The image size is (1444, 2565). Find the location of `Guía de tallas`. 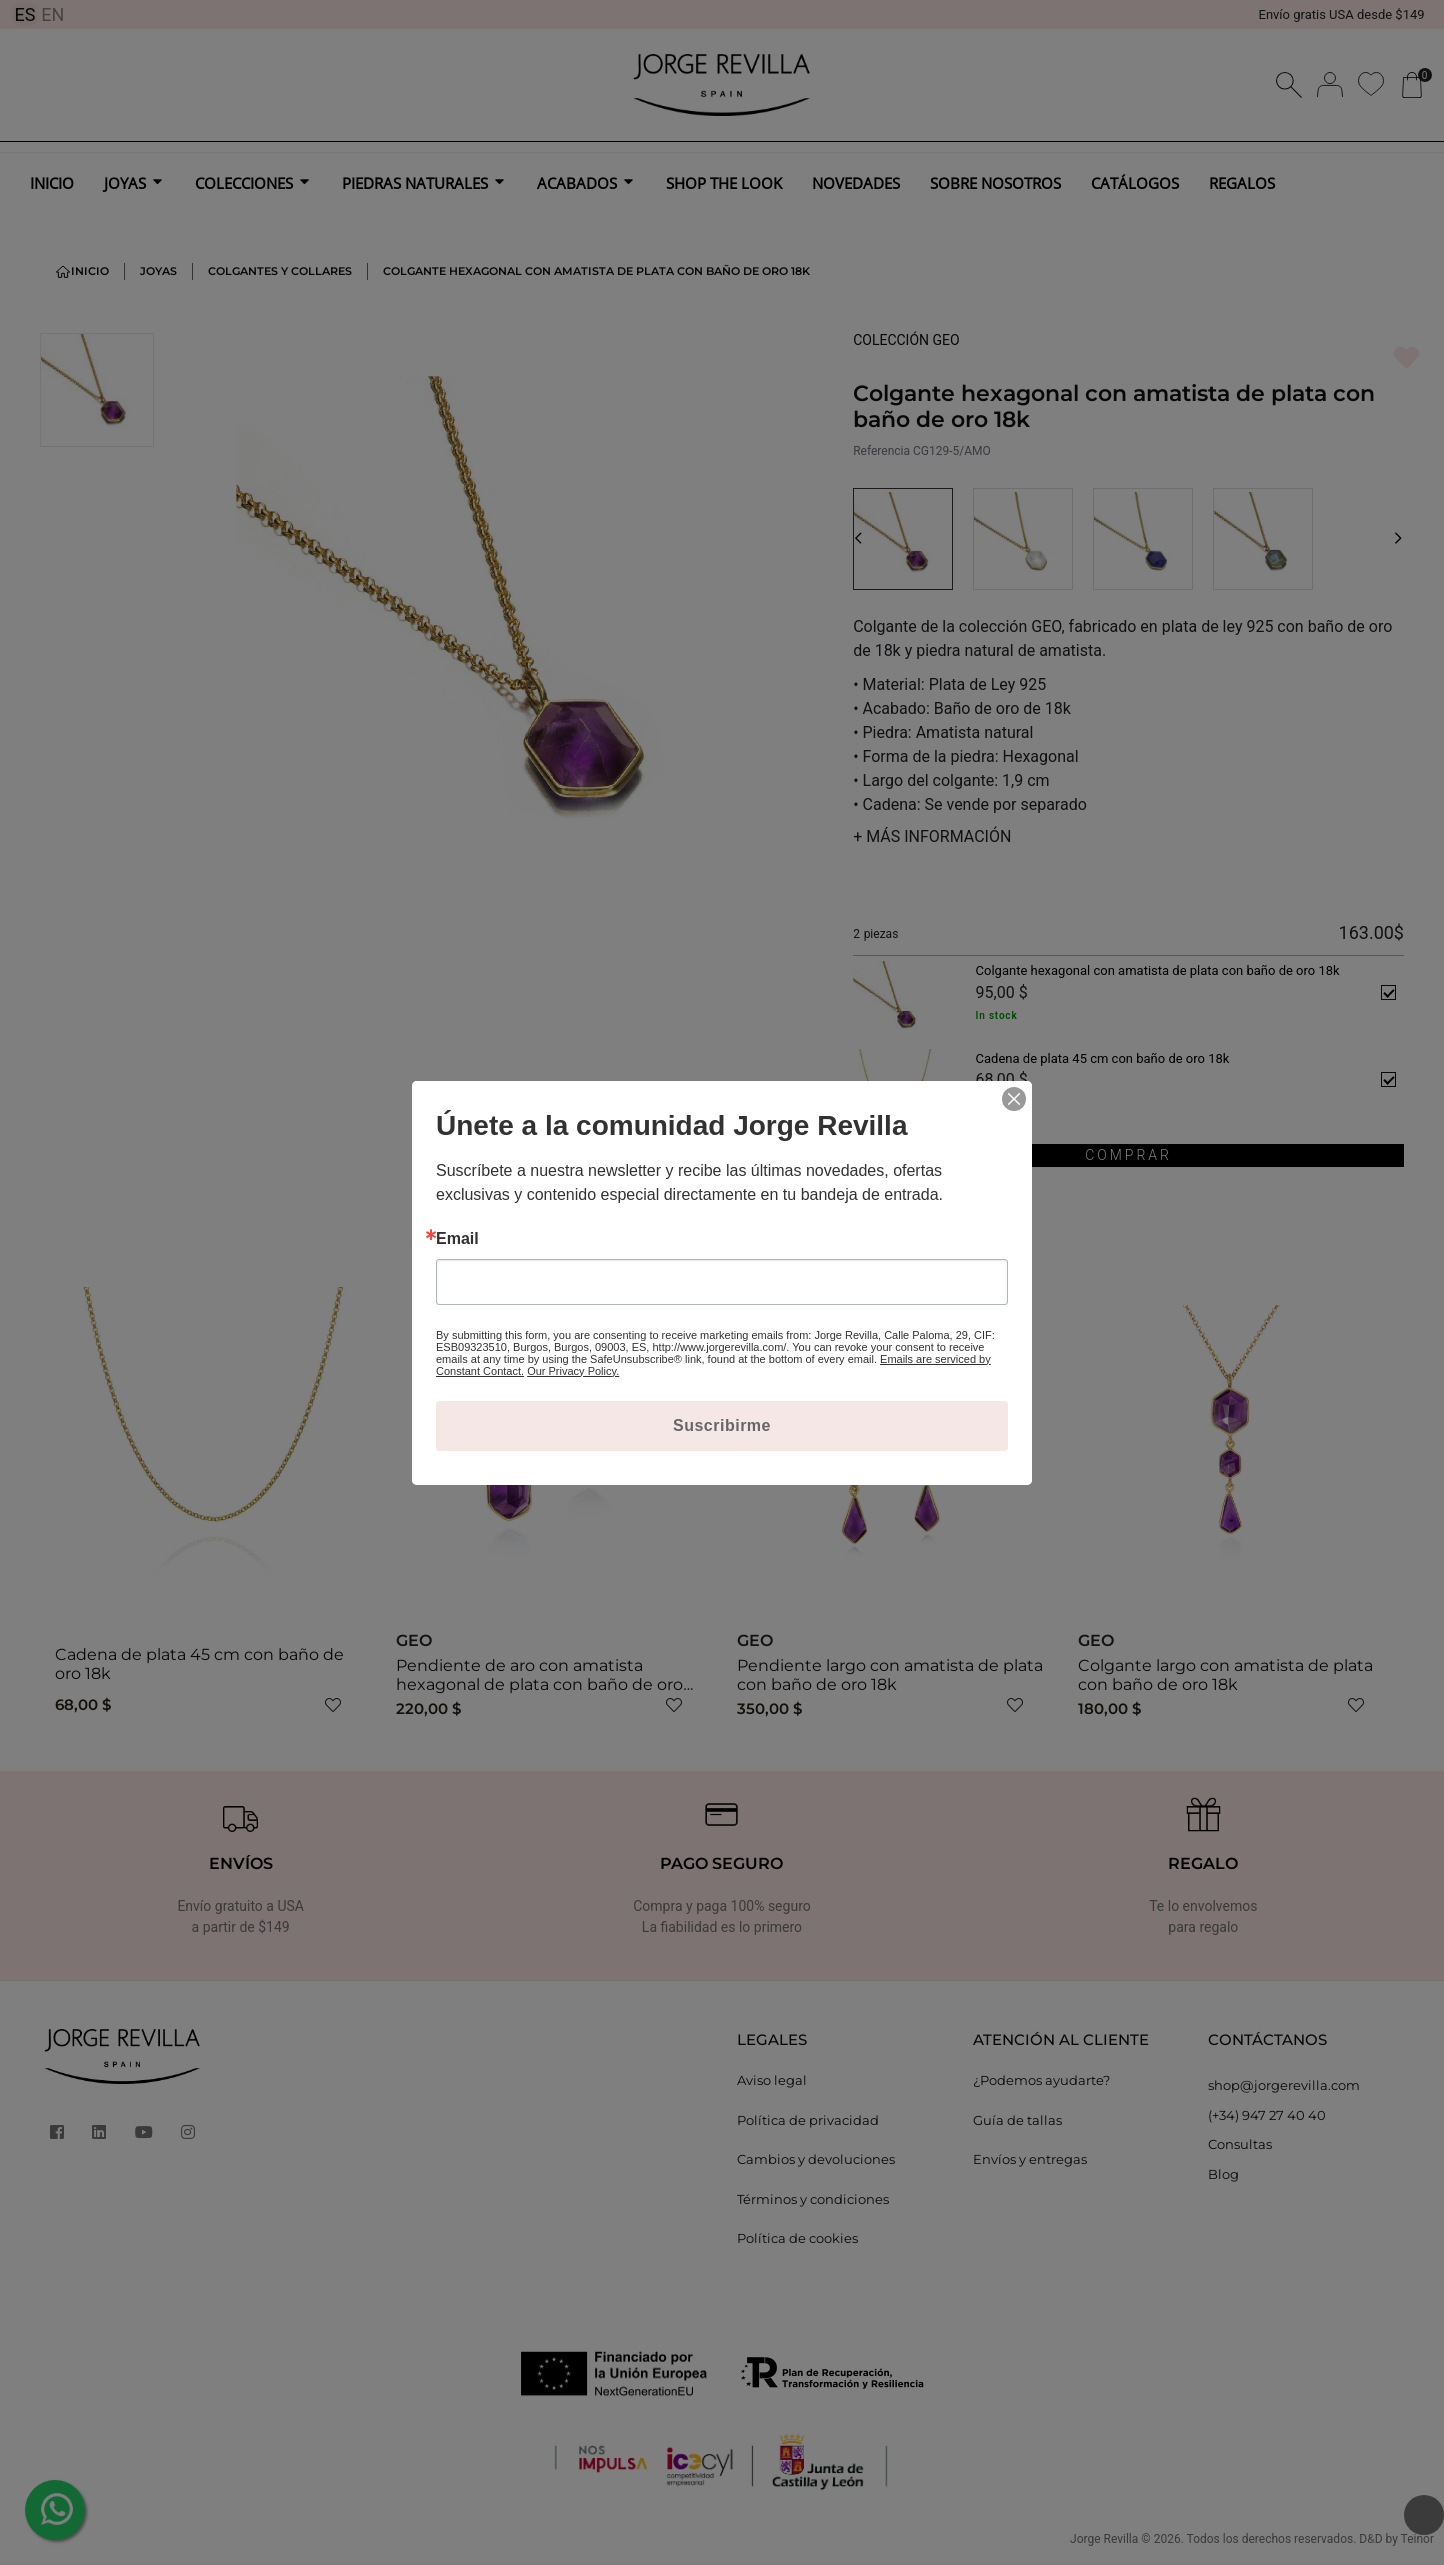

Guía de tallas is located at coordinates (1017, 2120).